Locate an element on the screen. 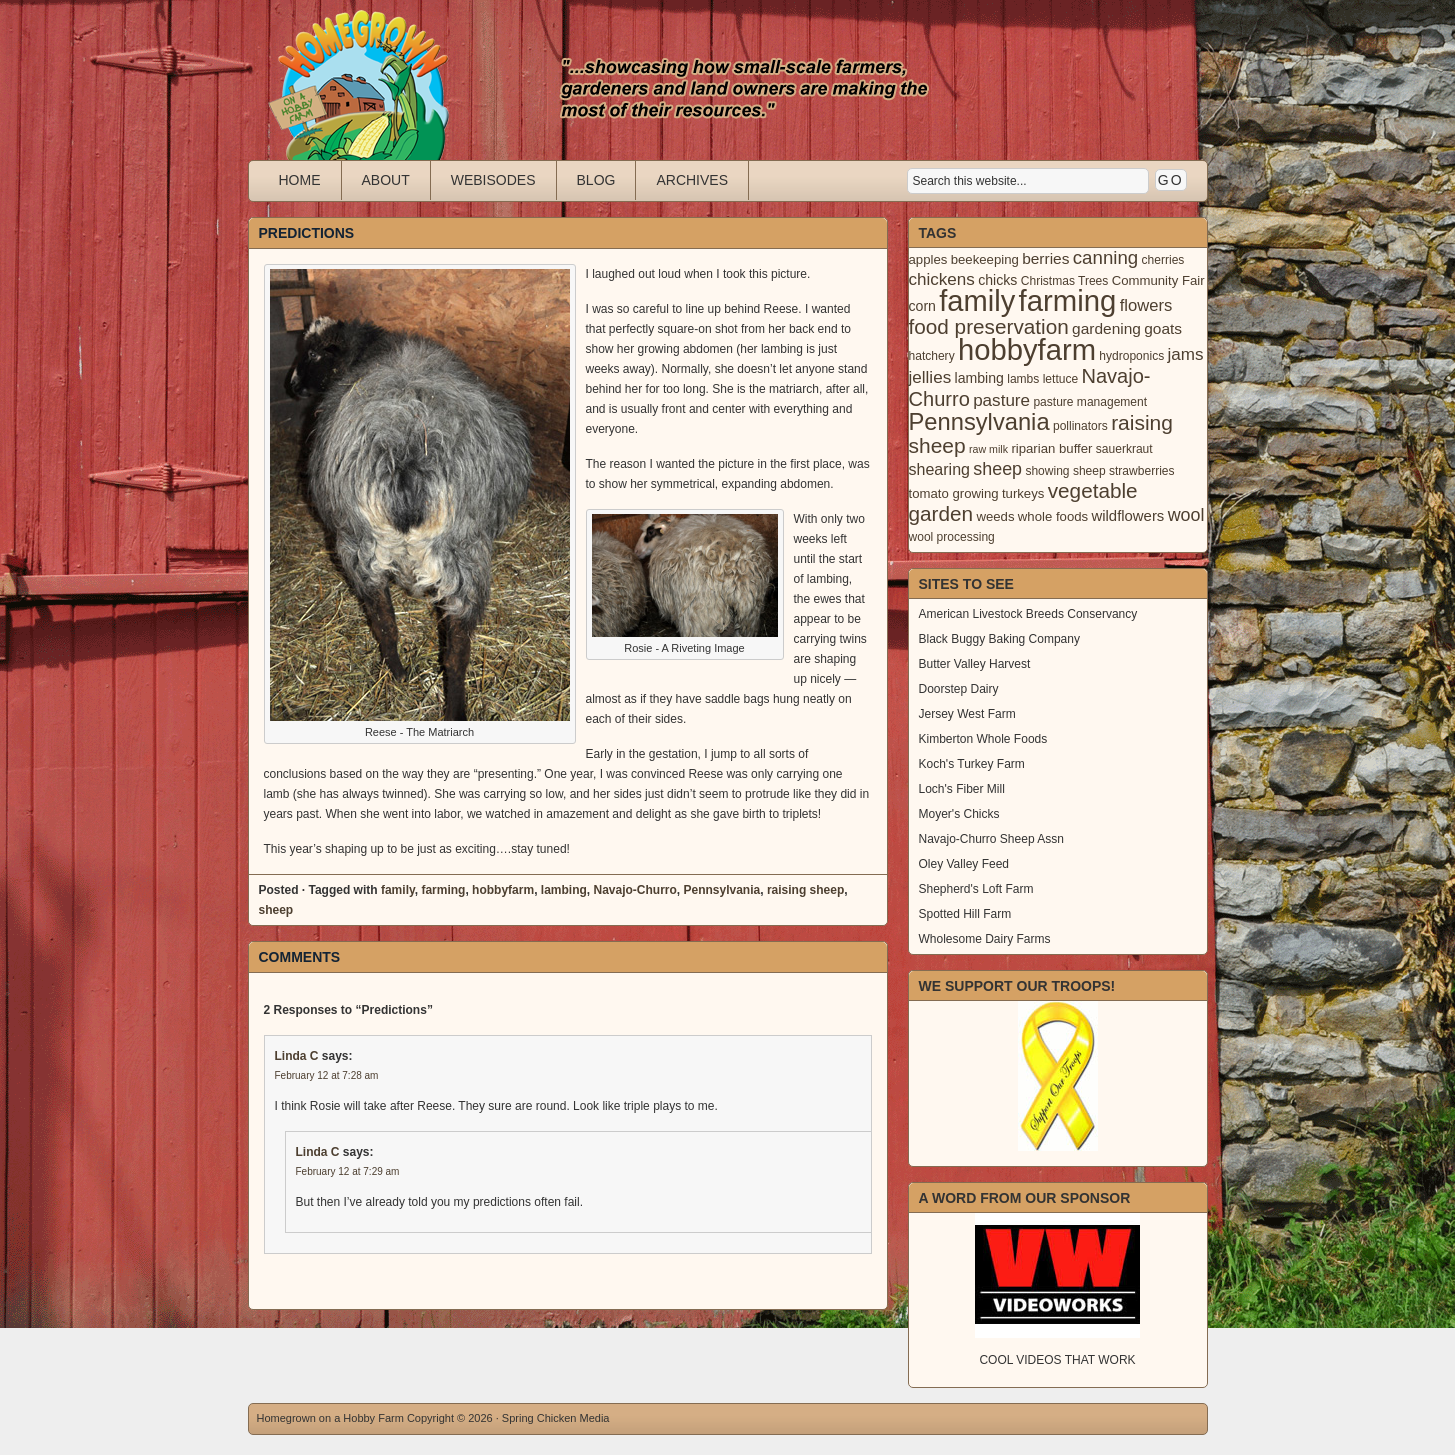 This screenshot has width=1455, height=1455. Navajo-Churro Sheep Assn is located at coordinates (991, 839).